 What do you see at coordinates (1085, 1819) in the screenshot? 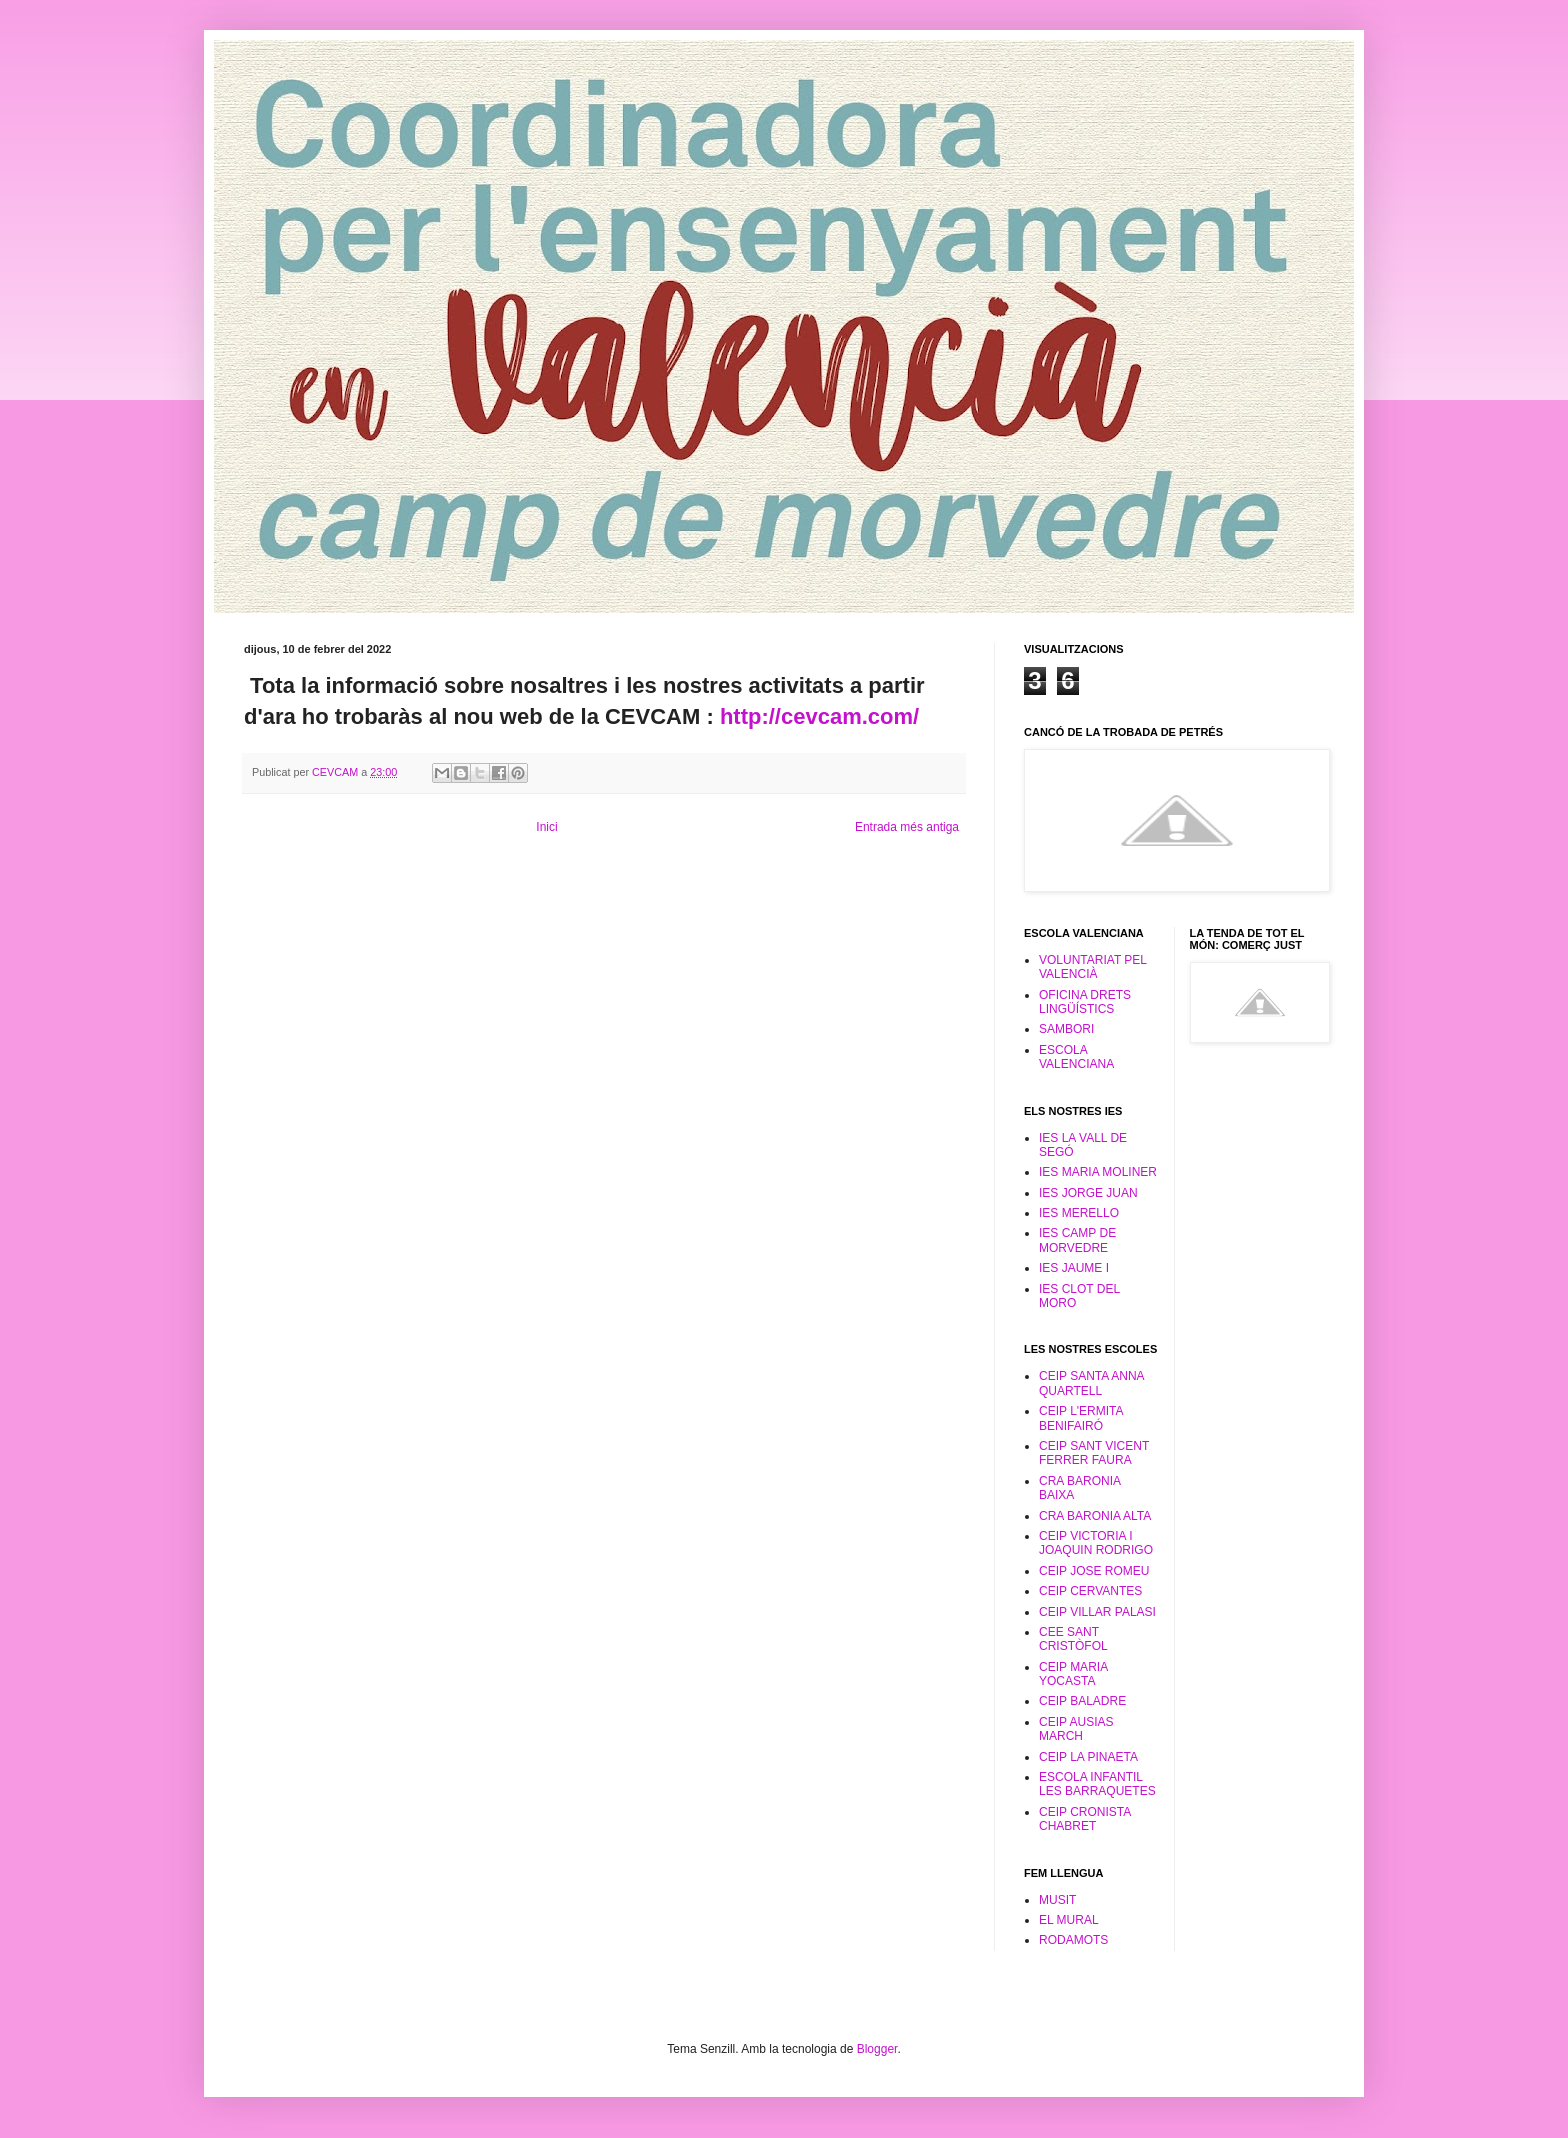
I see `CEIP CRONISTA CHABRET` at bounding box center [1085, 1819].